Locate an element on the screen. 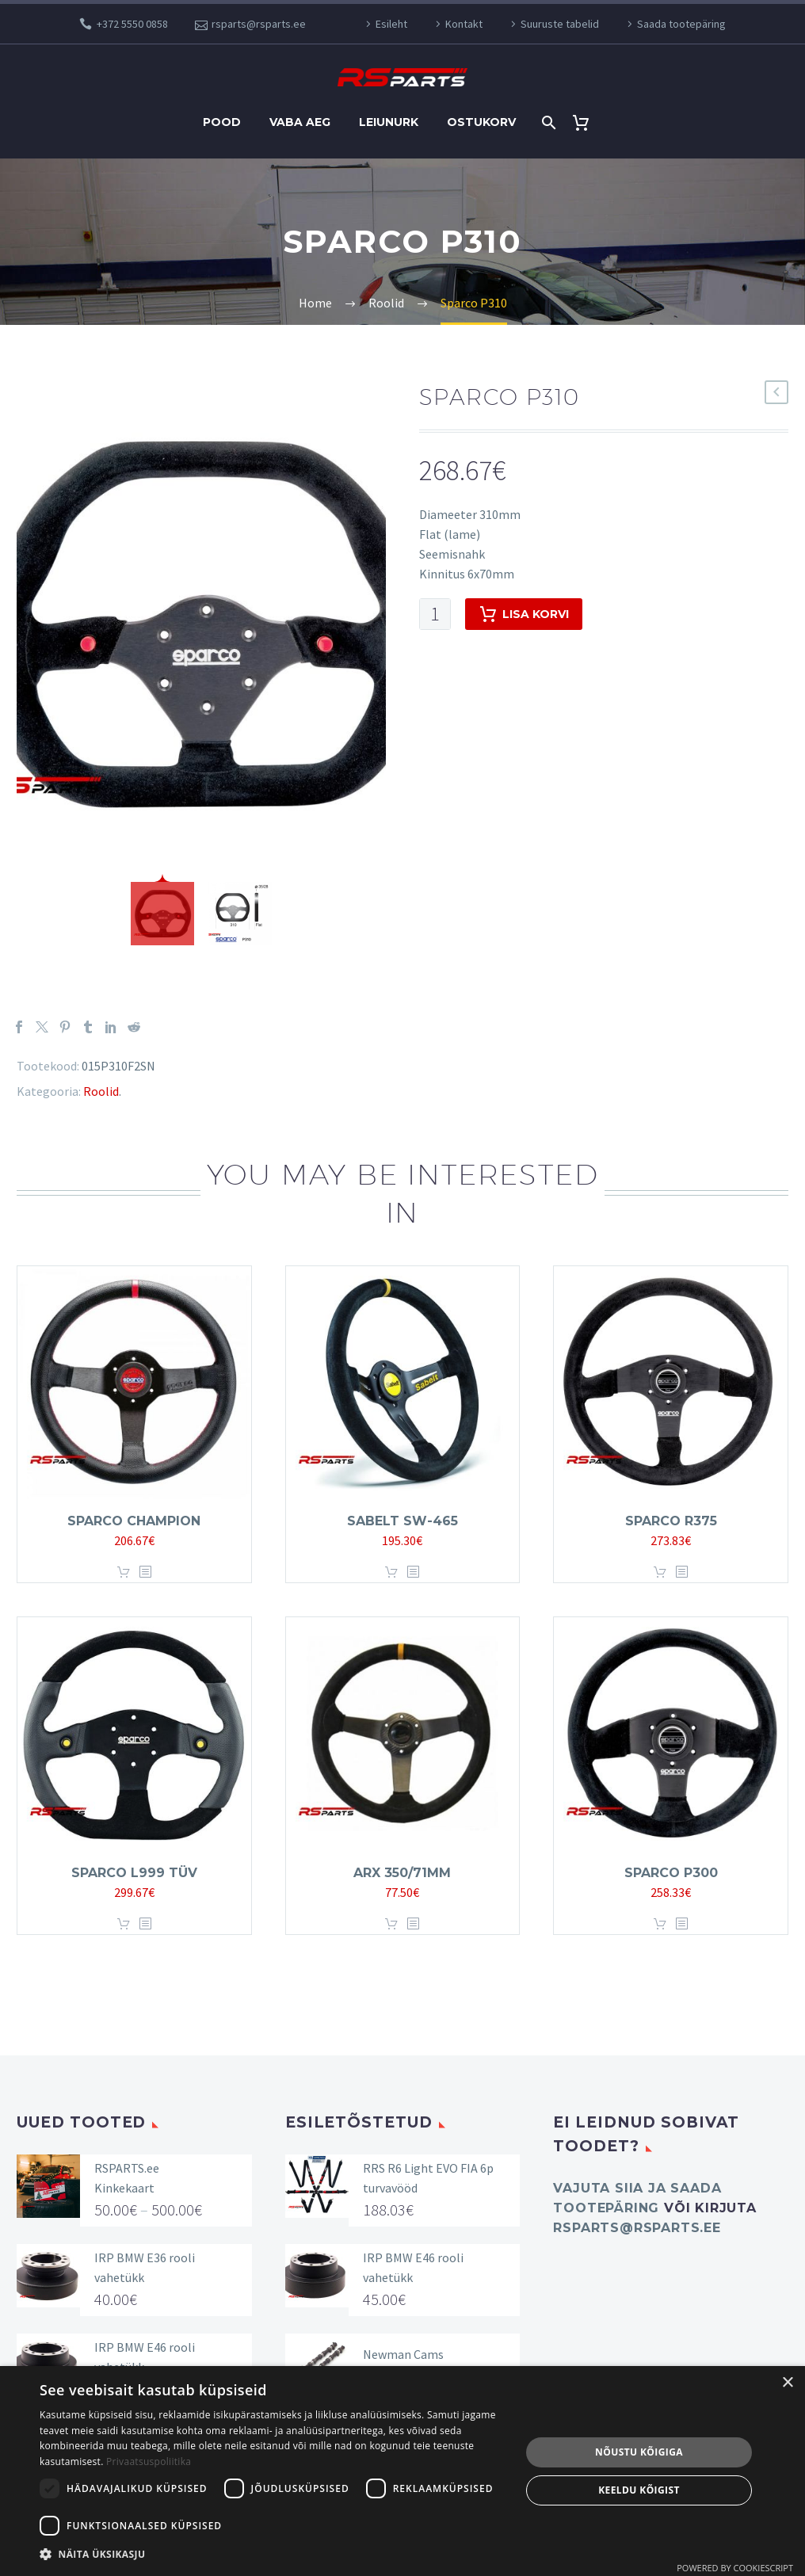 This screenshot has height=2576, width=805. Vaba aeg is located at coordinates (299, 122).